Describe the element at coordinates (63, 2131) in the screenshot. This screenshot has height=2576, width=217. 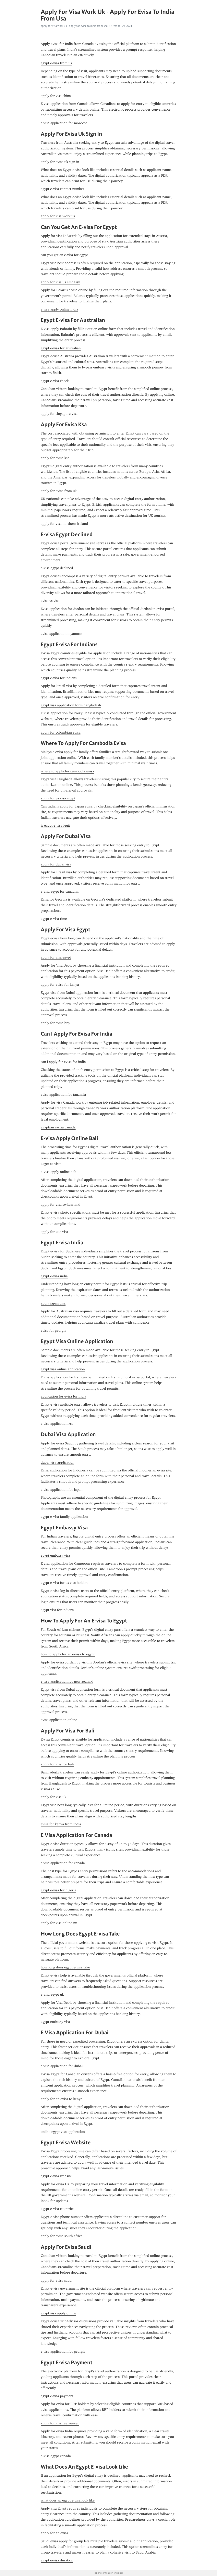
I see `online egypt visa application` at that location.